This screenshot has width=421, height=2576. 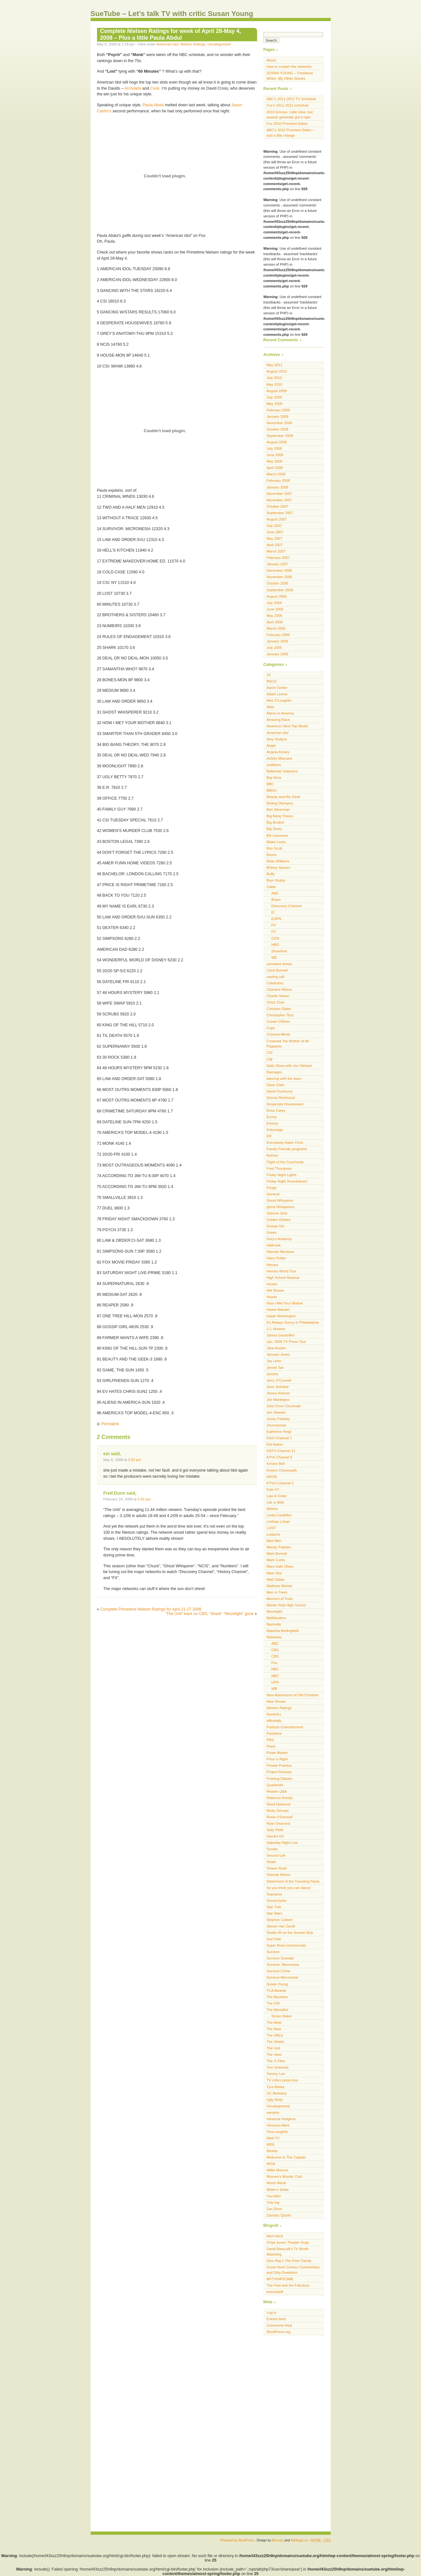 What do you see at coordinates (272, 1374) in the screenshot?
I see `Jericho` at bounding box center [272, 1374].